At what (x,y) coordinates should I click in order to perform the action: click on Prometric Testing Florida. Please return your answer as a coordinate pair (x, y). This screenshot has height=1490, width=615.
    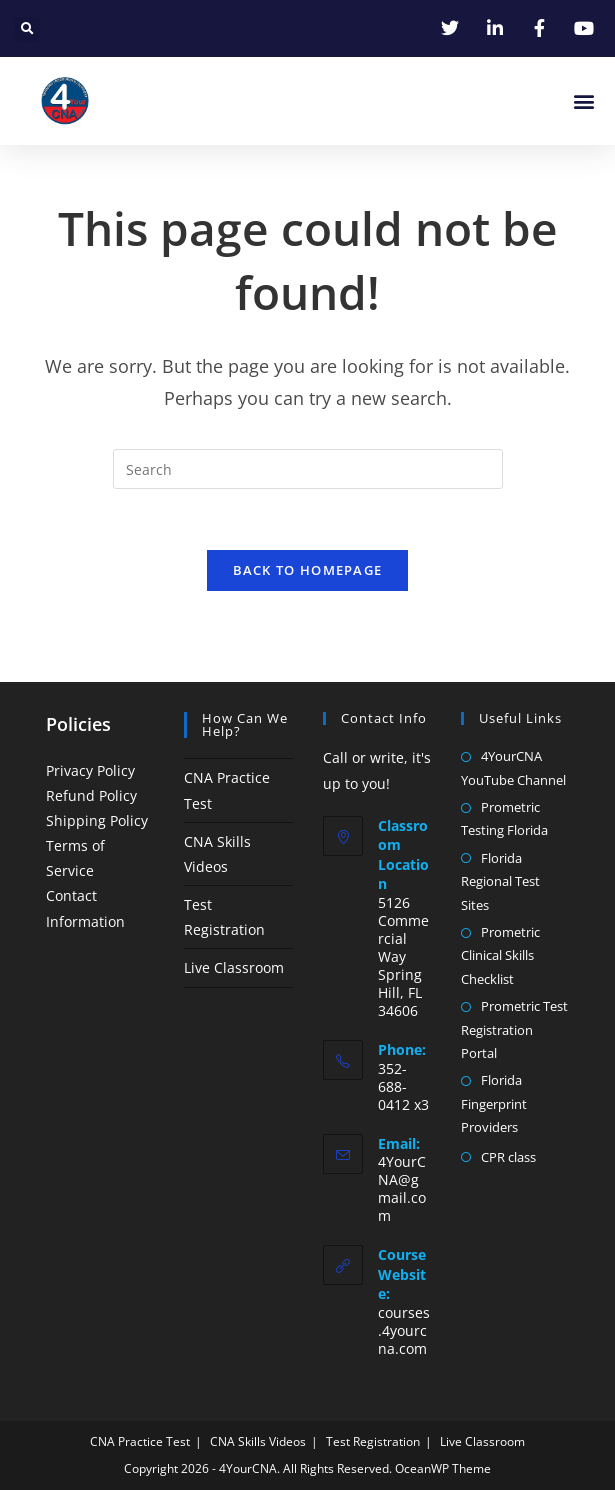
    Looking at the image, I should click on (504, 818).